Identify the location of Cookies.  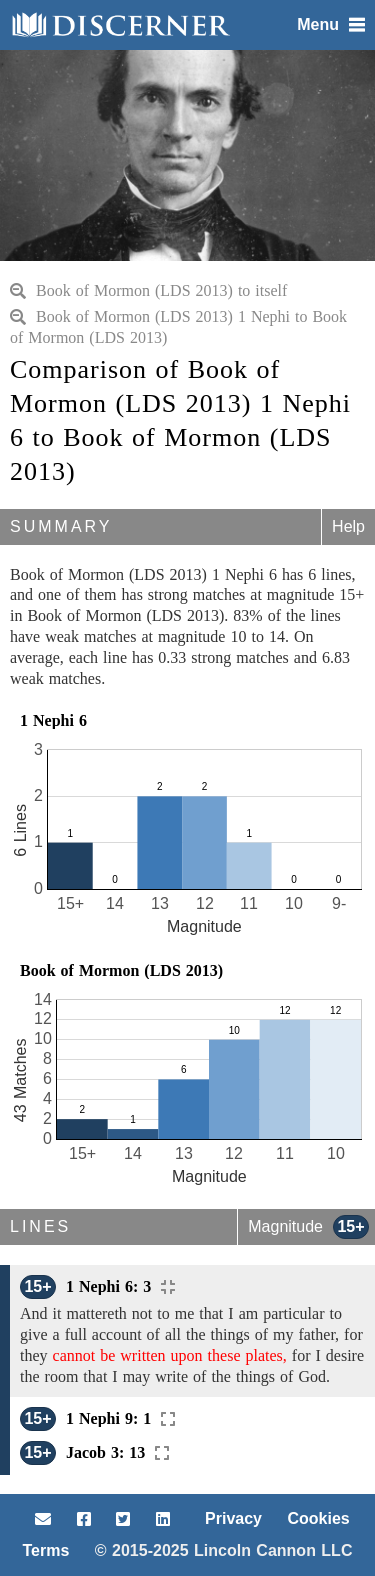
(318, 1518).